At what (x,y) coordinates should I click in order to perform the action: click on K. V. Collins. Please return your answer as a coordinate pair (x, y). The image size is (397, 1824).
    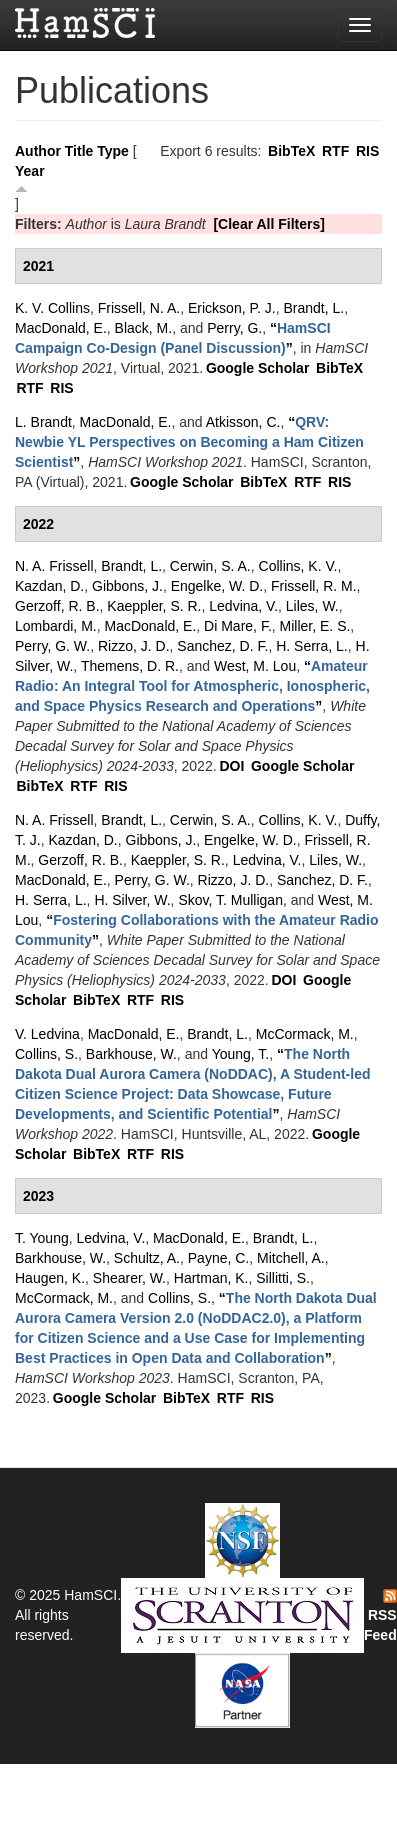
    Looking at the image, I should click on (52, 308).